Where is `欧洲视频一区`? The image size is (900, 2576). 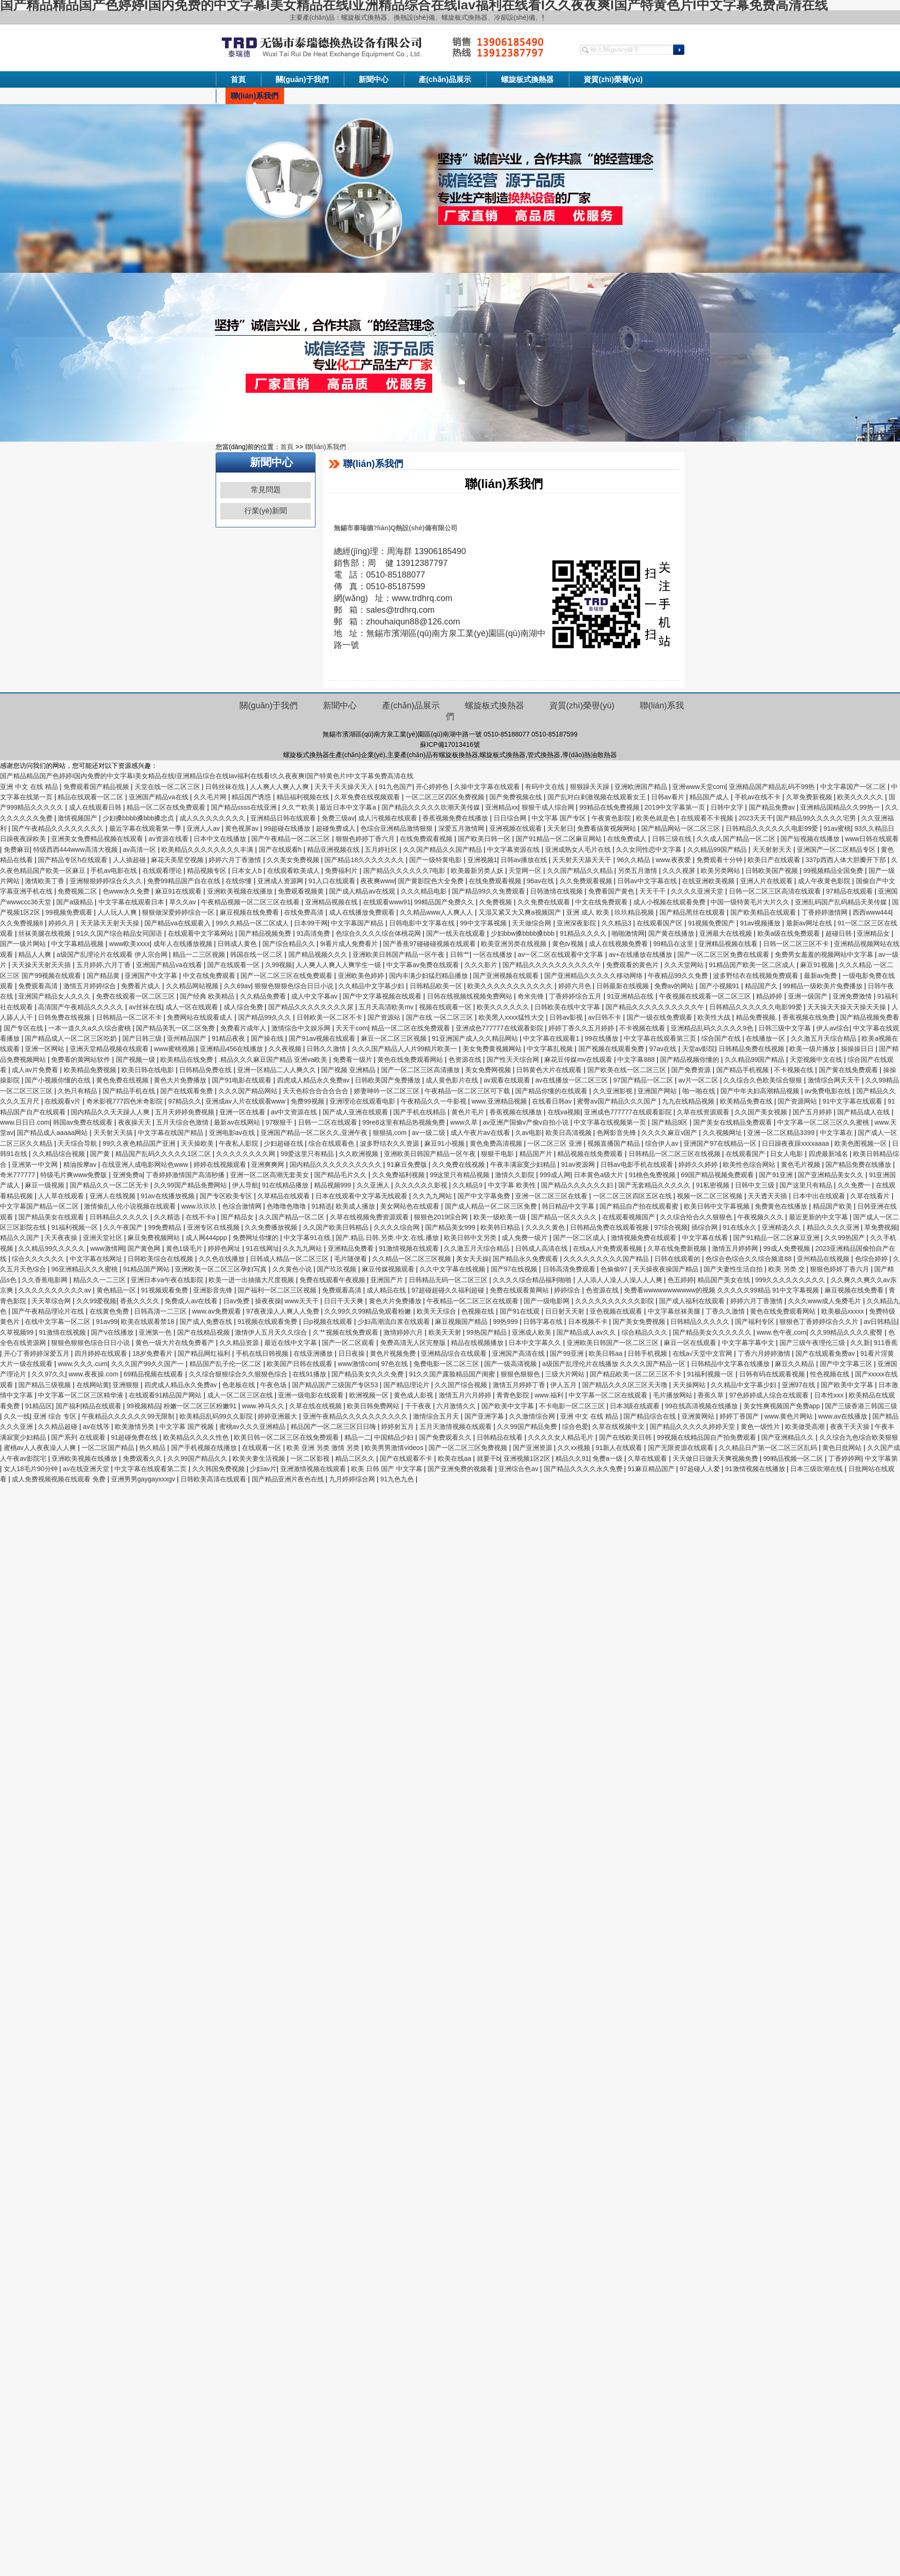 欧洲视频一区 is located at coordinates (369, 1395).